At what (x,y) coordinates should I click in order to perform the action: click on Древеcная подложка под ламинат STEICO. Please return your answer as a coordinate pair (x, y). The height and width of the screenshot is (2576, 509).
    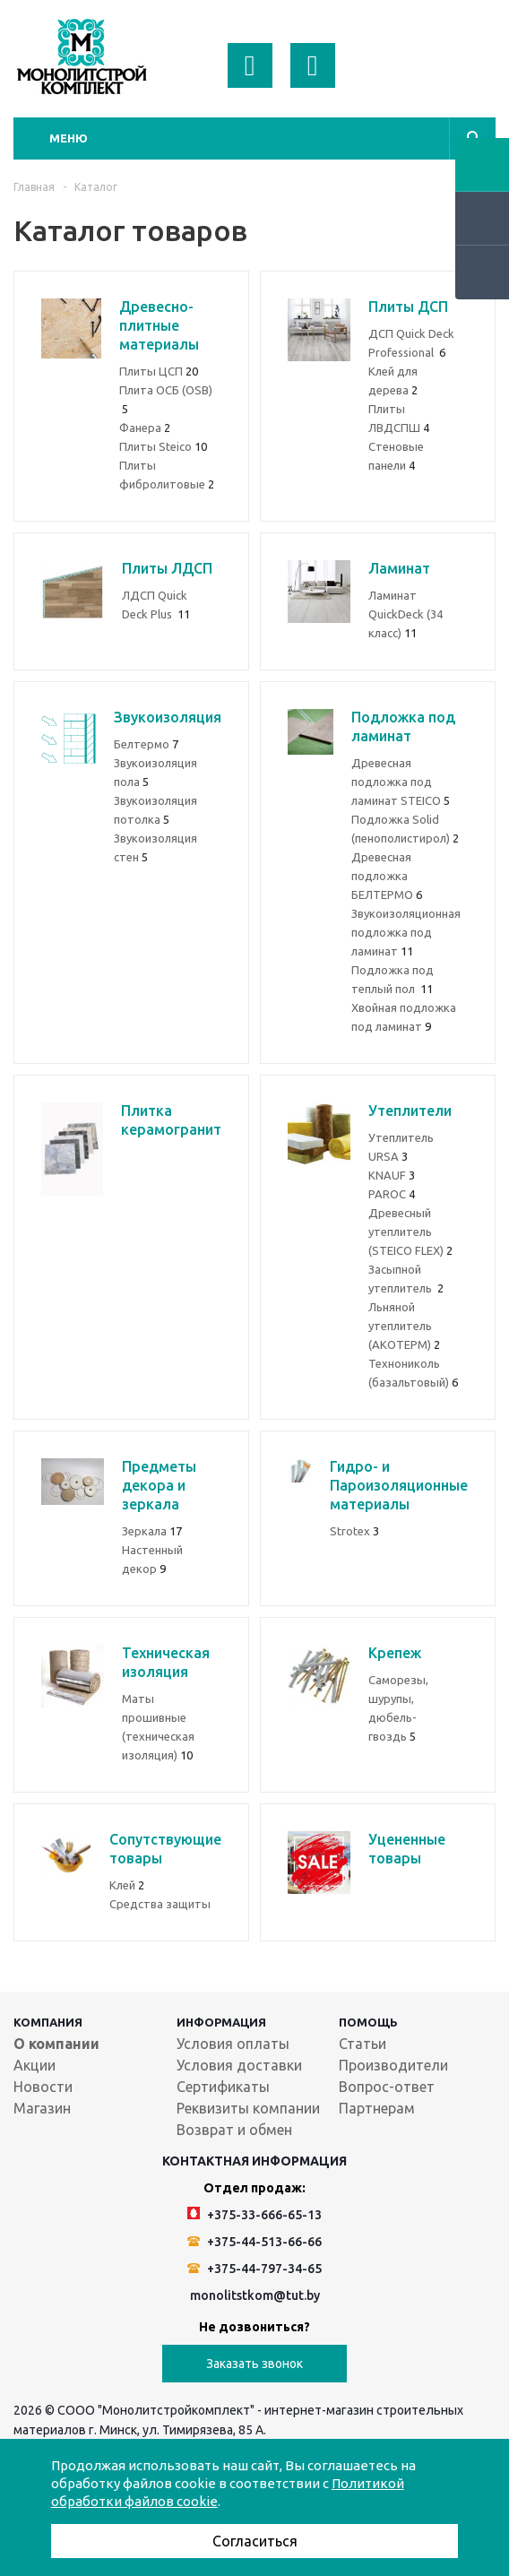
    Looking at the image, I should click on (400, 781).